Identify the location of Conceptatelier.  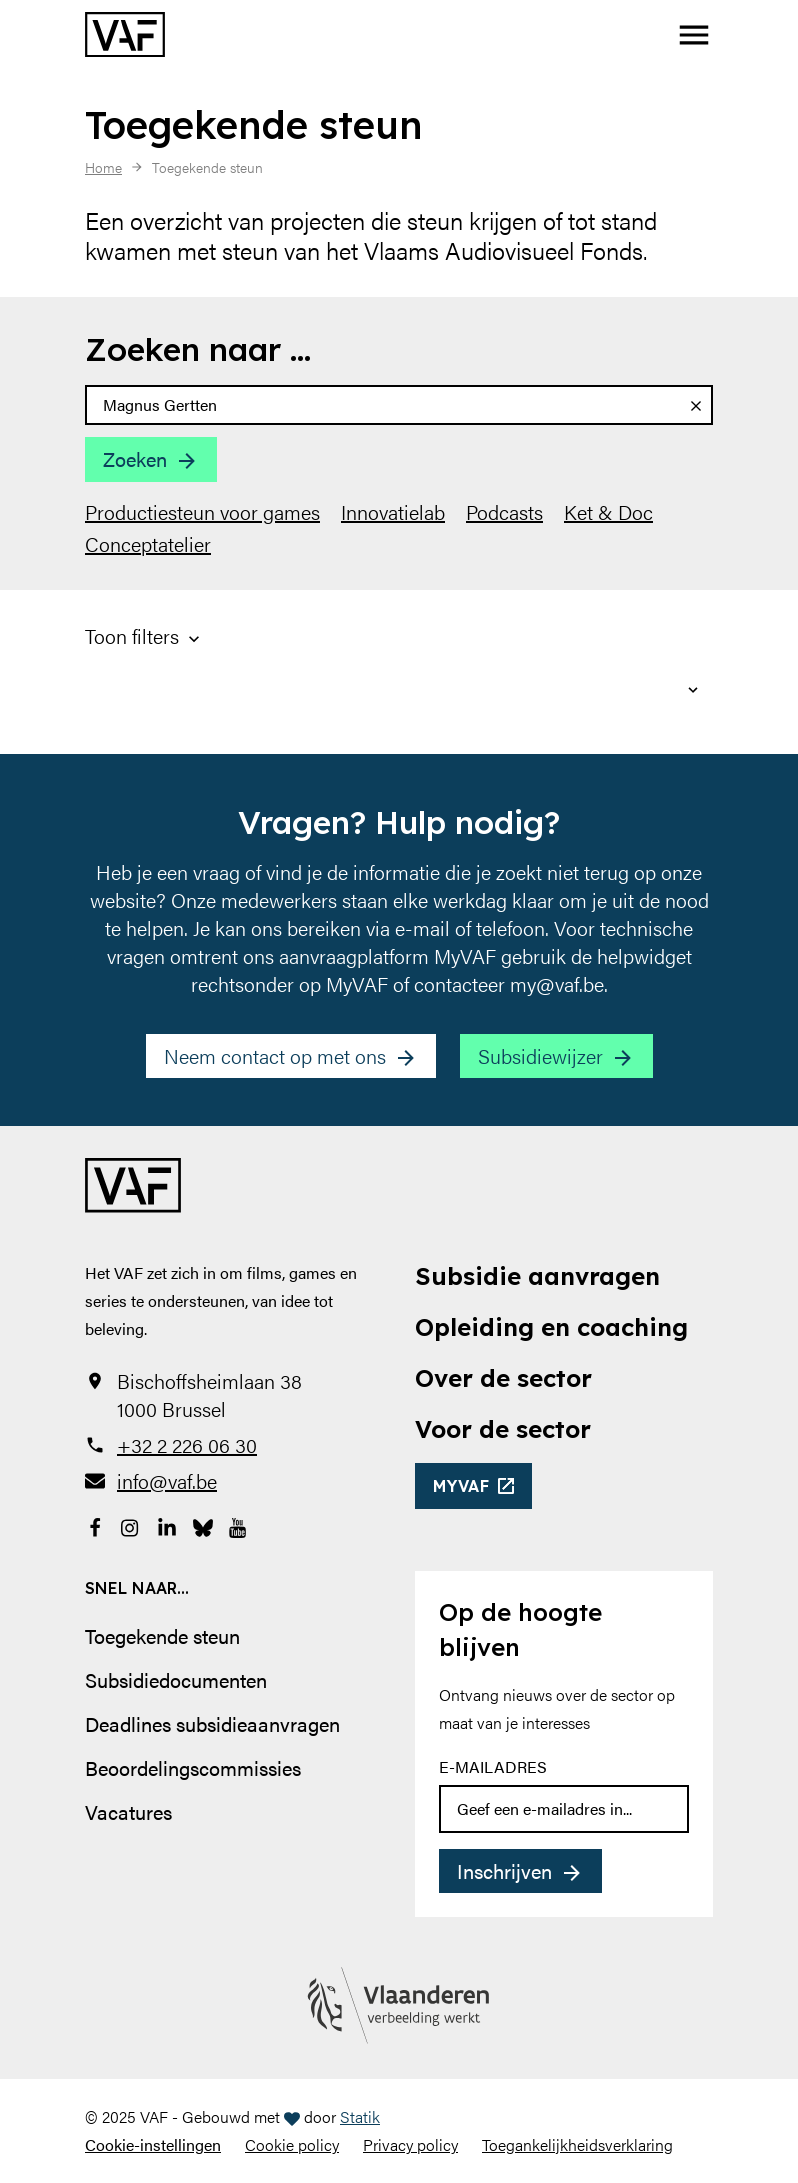
(148, 544).